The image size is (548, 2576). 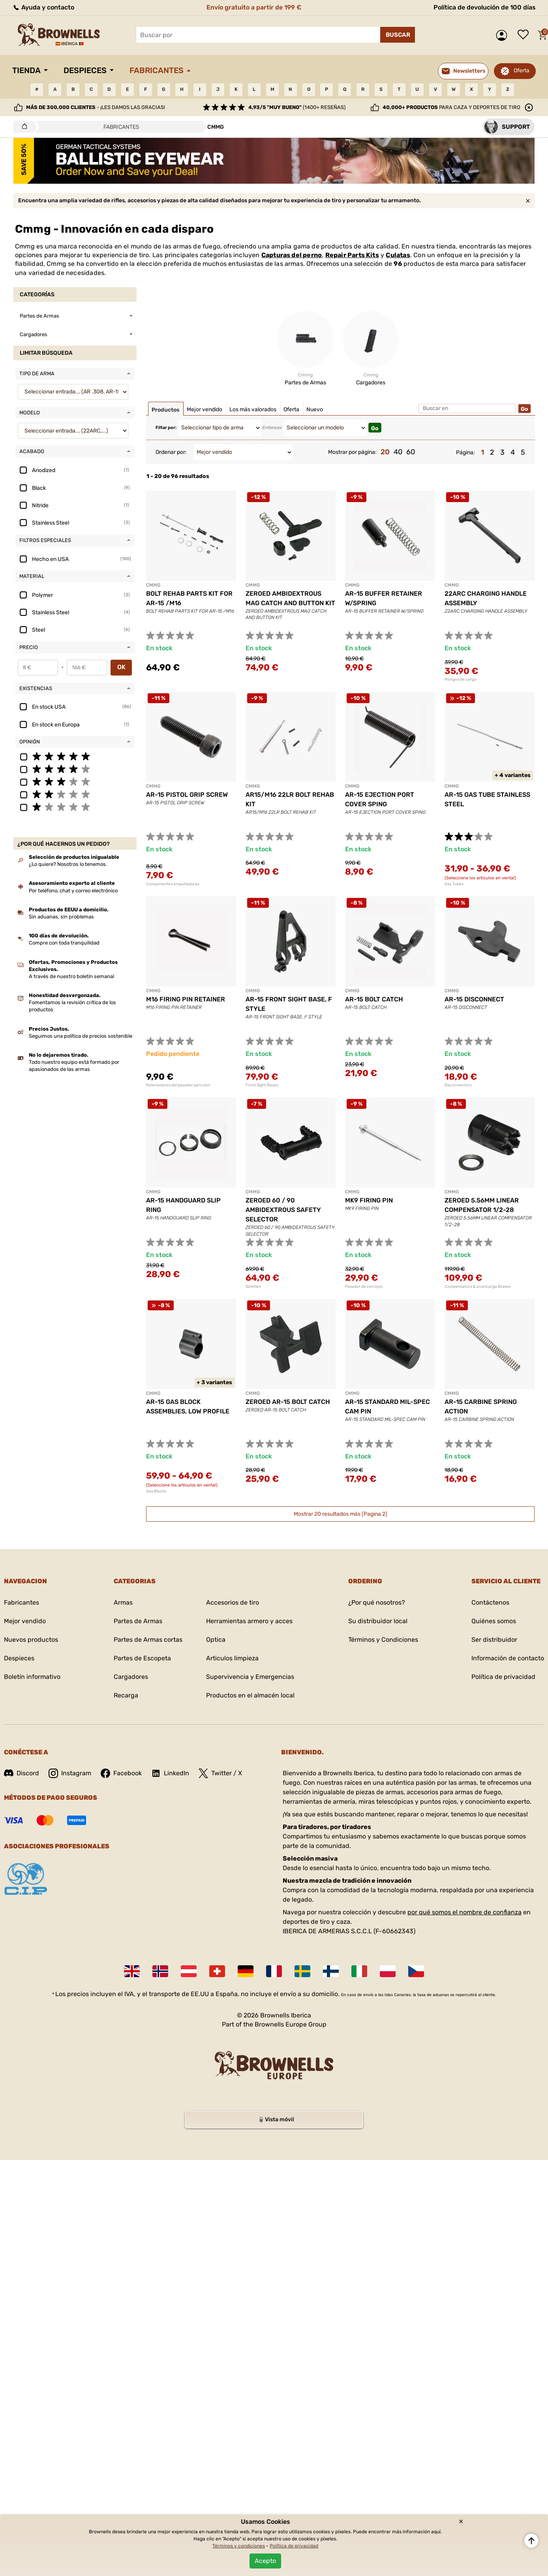 What do you see at coordinates (474, 999) in the screenshot?
I see `AR-15 DISCONNECT` at bounding box center [474, 999].